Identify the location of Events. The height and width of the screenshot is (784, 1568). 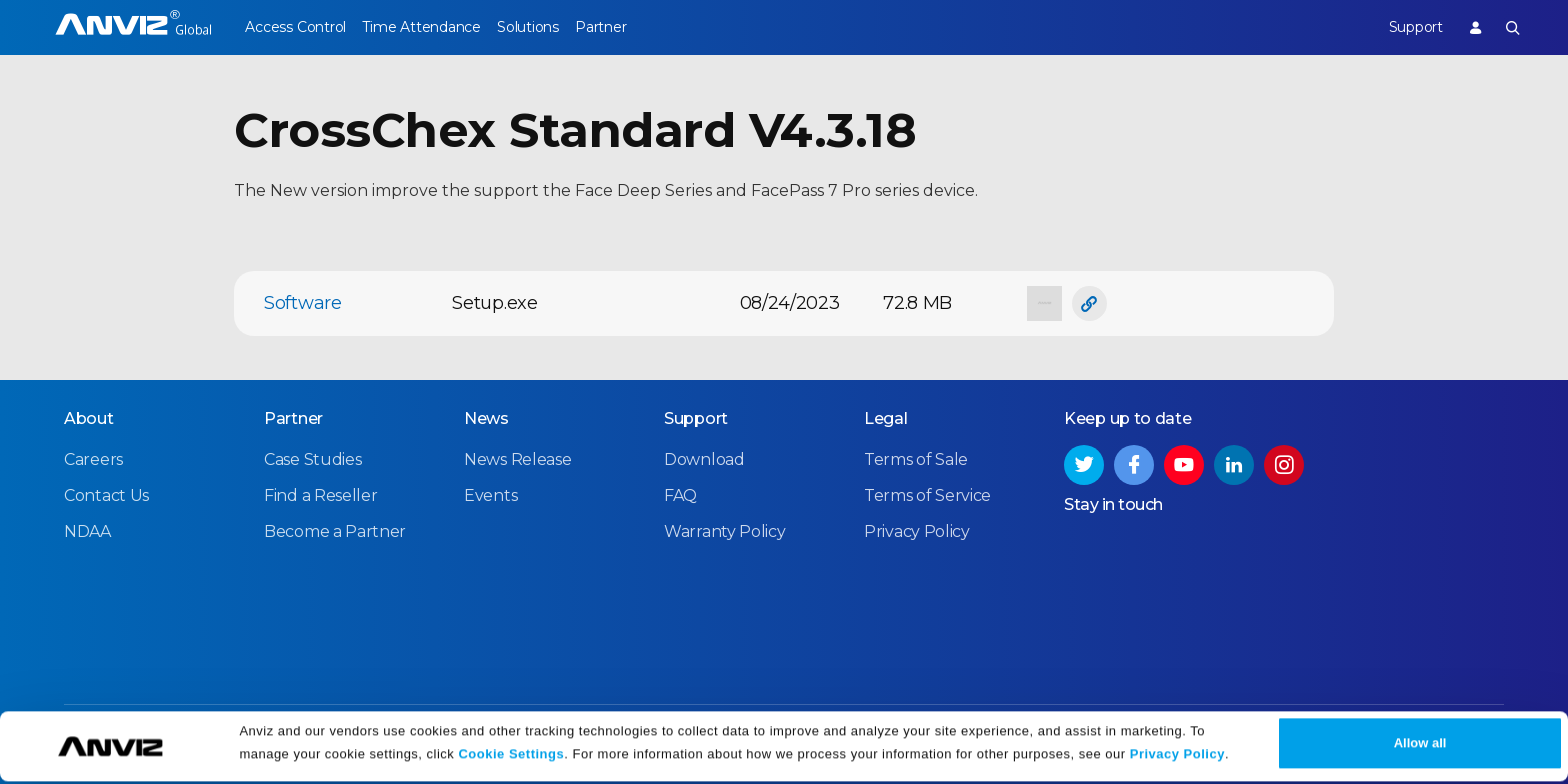
(490, 494).